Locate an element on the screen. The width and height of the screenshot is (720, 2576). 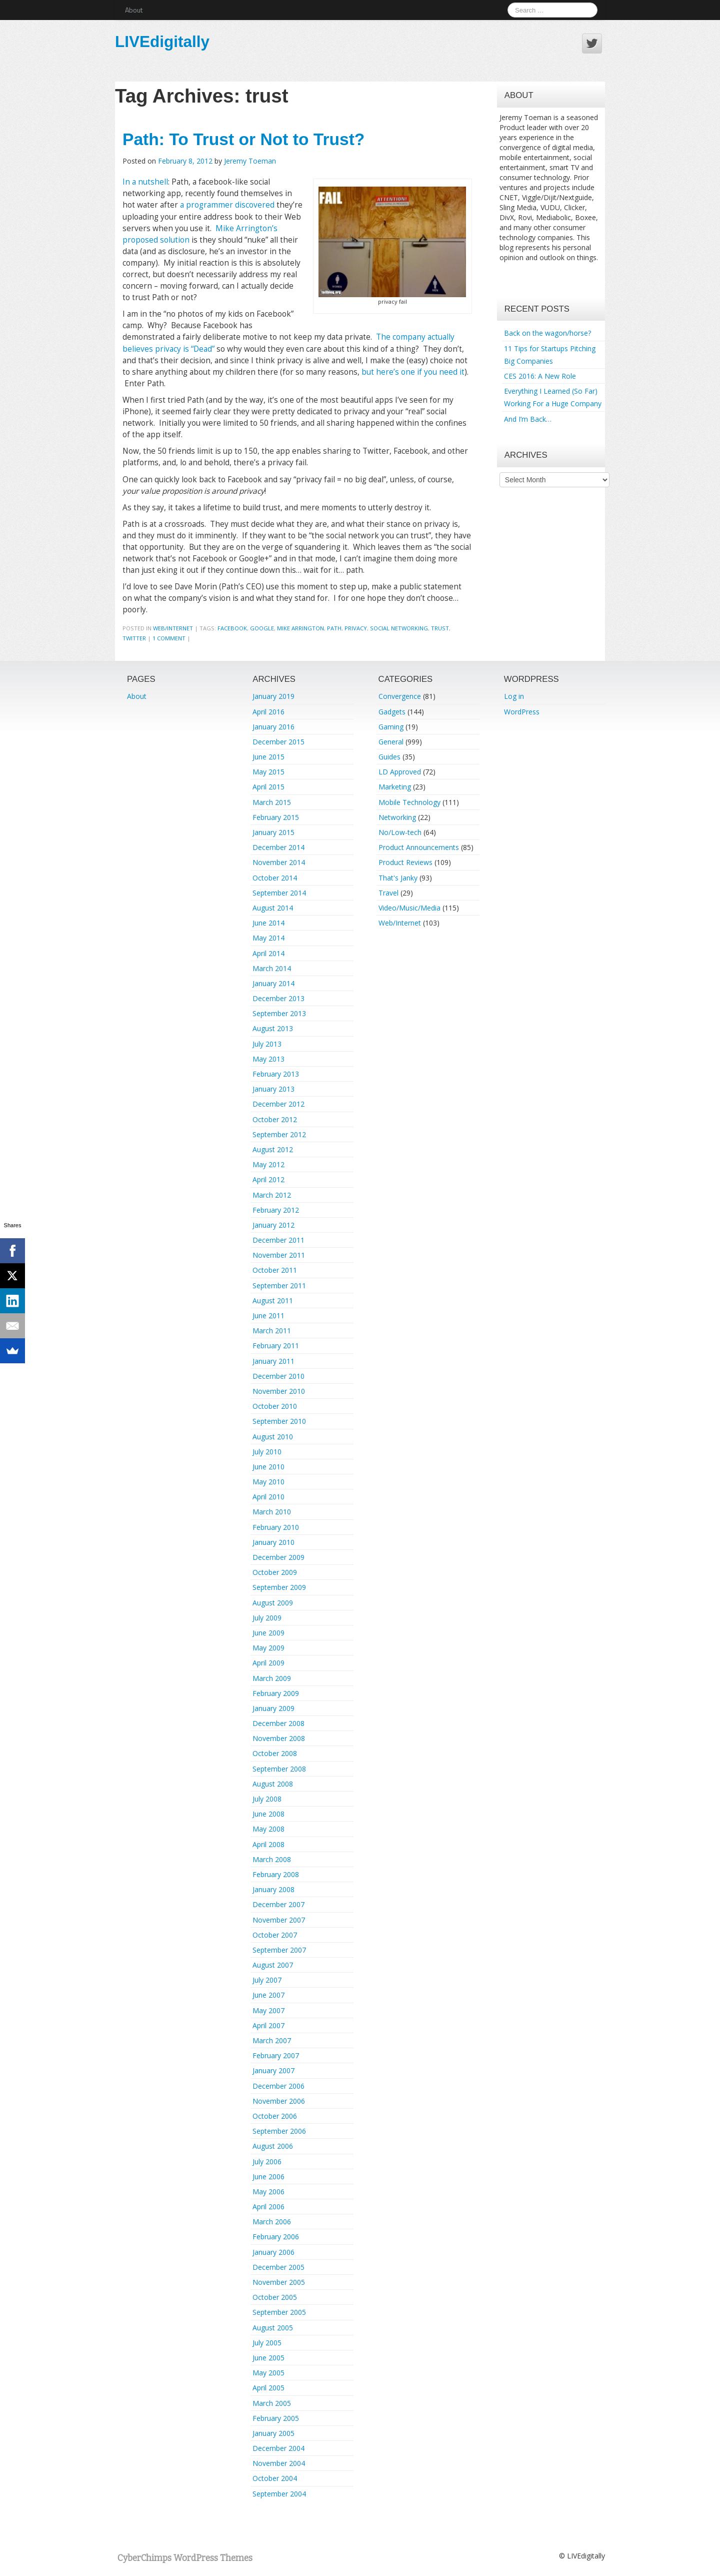
CES 2016: A New Role is located at coordinates (540, 376).